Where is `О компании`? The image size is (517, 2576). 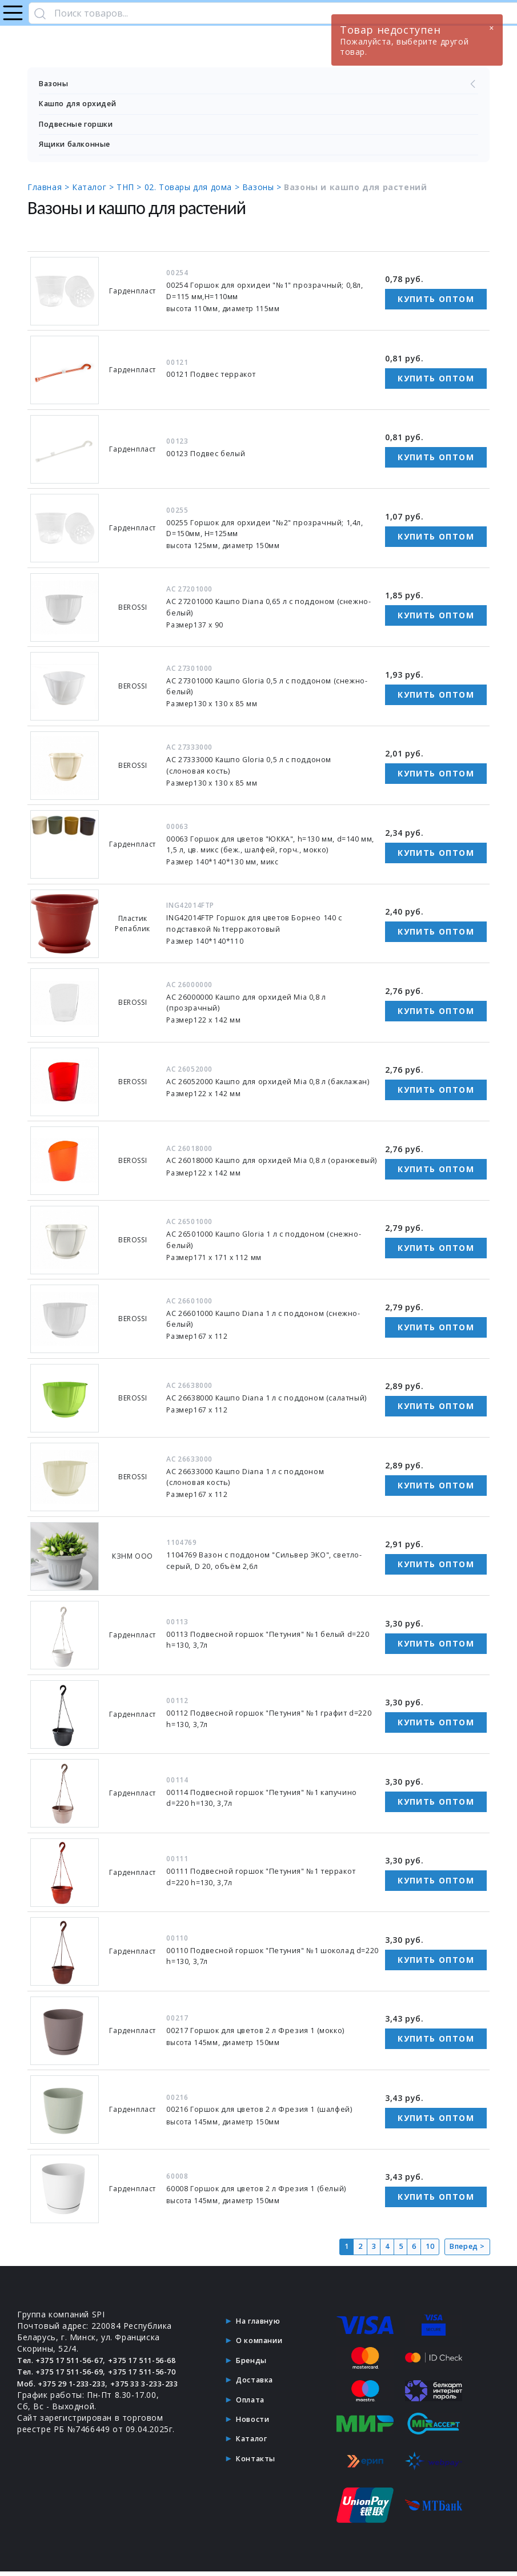
О компании is located at coordinates (259, 2344).